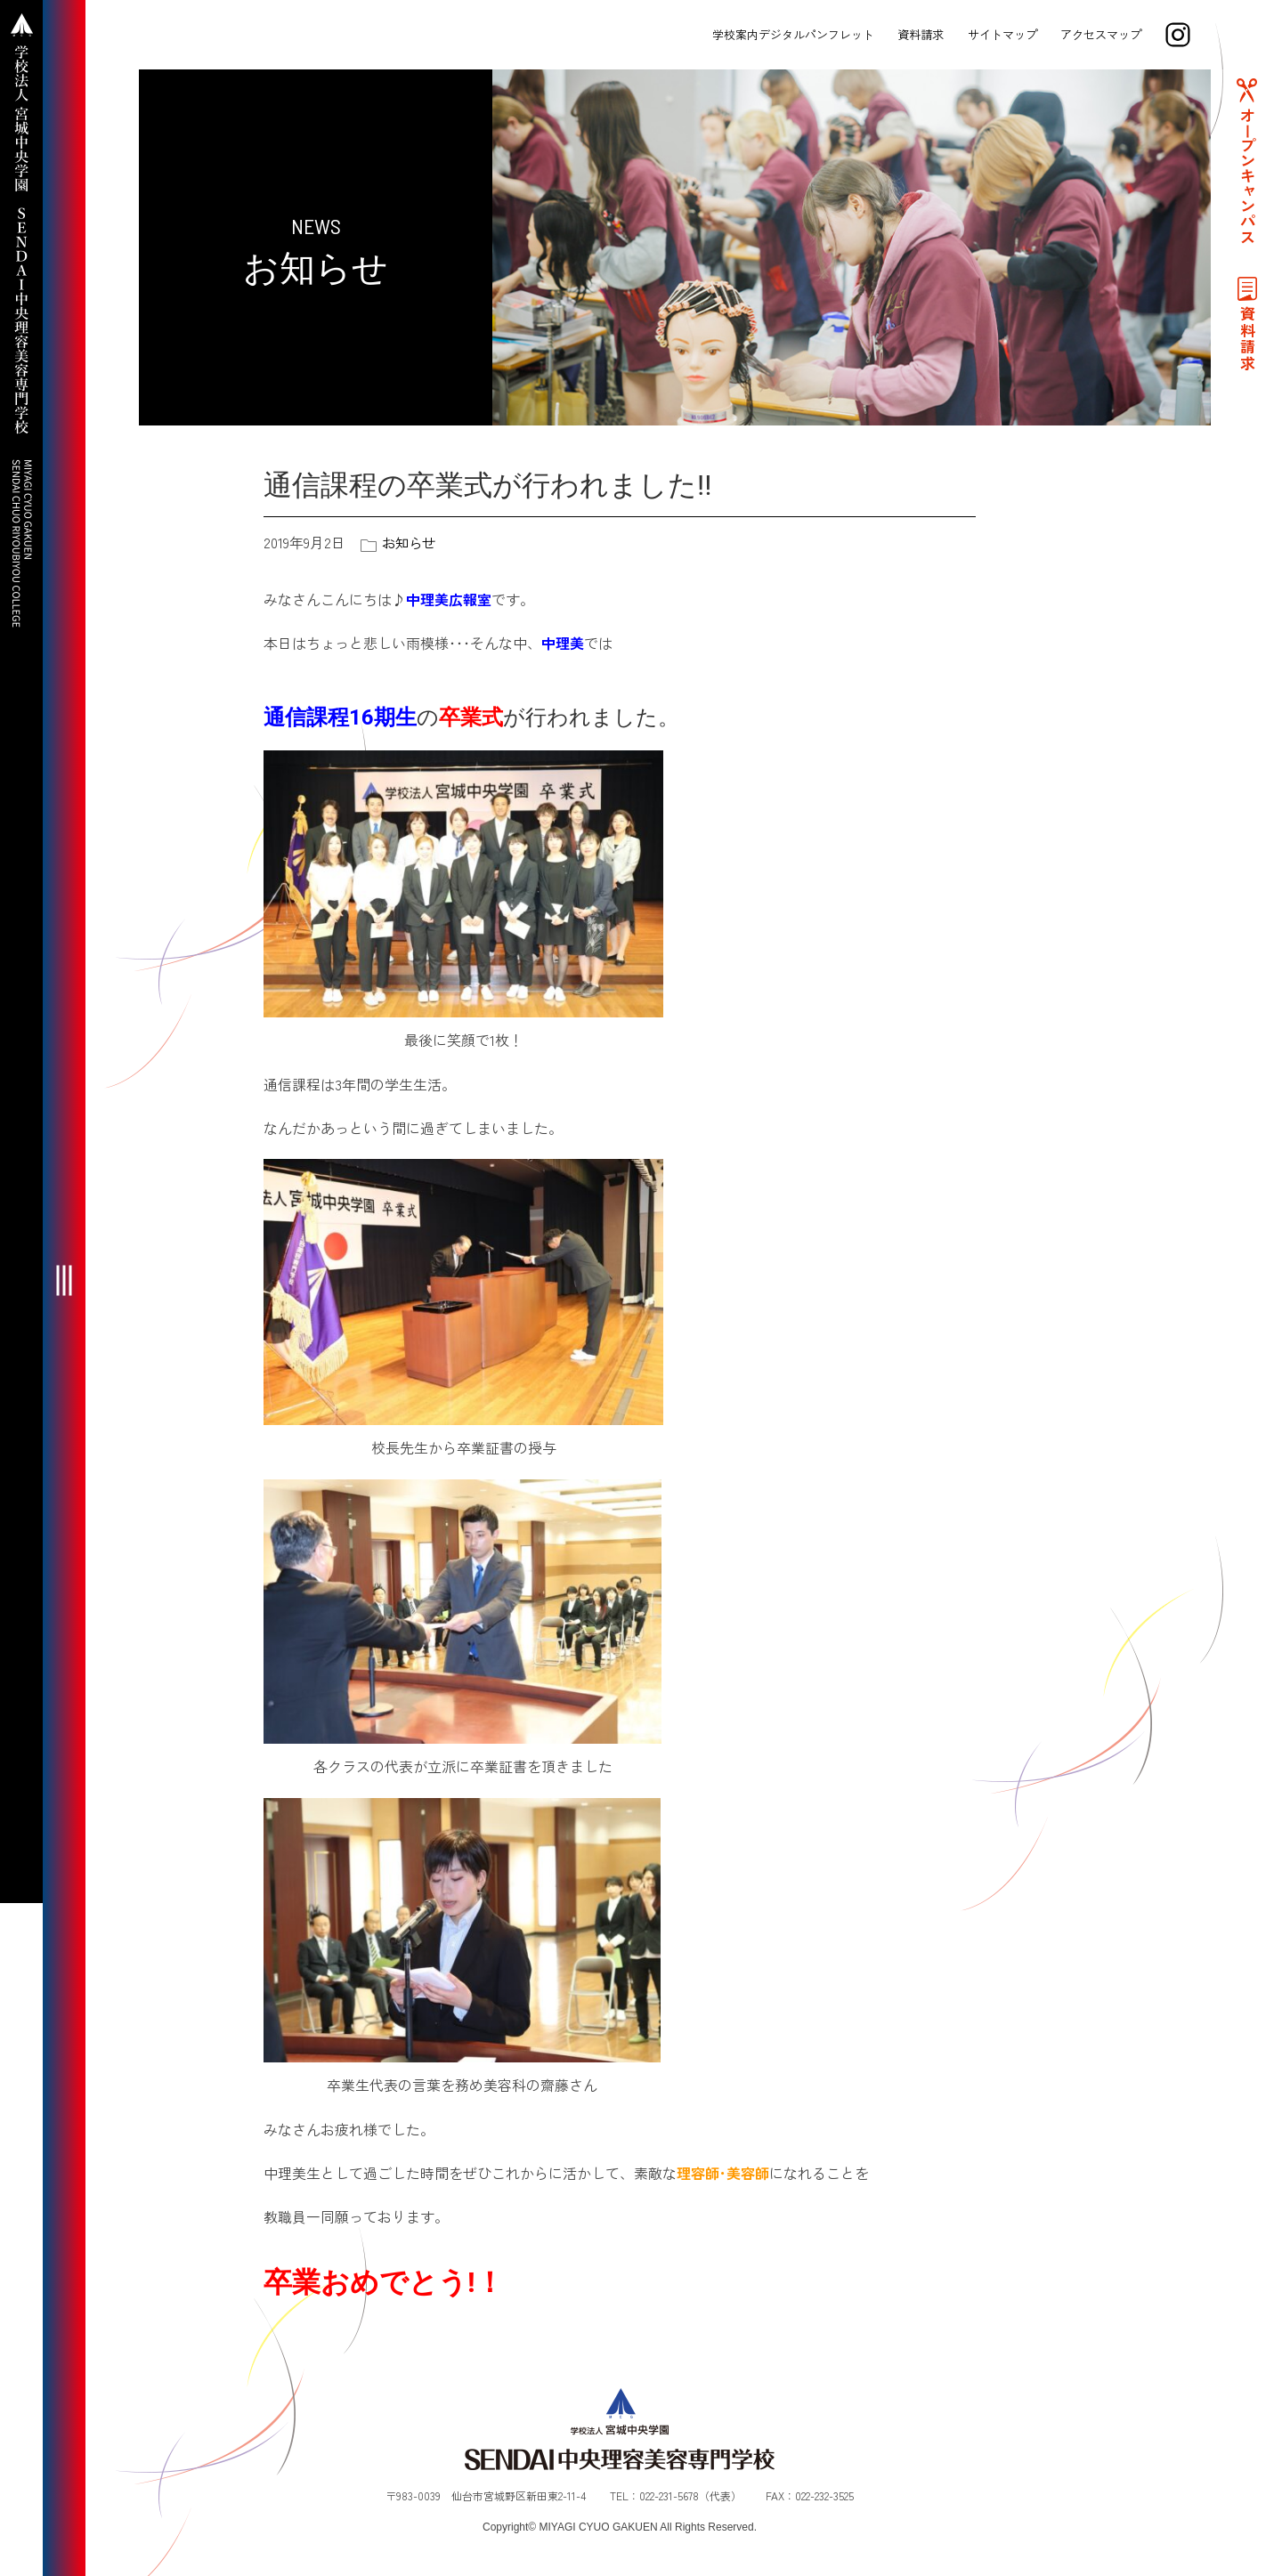 The width and height of the screenshot is (1282, 2576). I want to click on アクセスマップ, so click(1099, 34).